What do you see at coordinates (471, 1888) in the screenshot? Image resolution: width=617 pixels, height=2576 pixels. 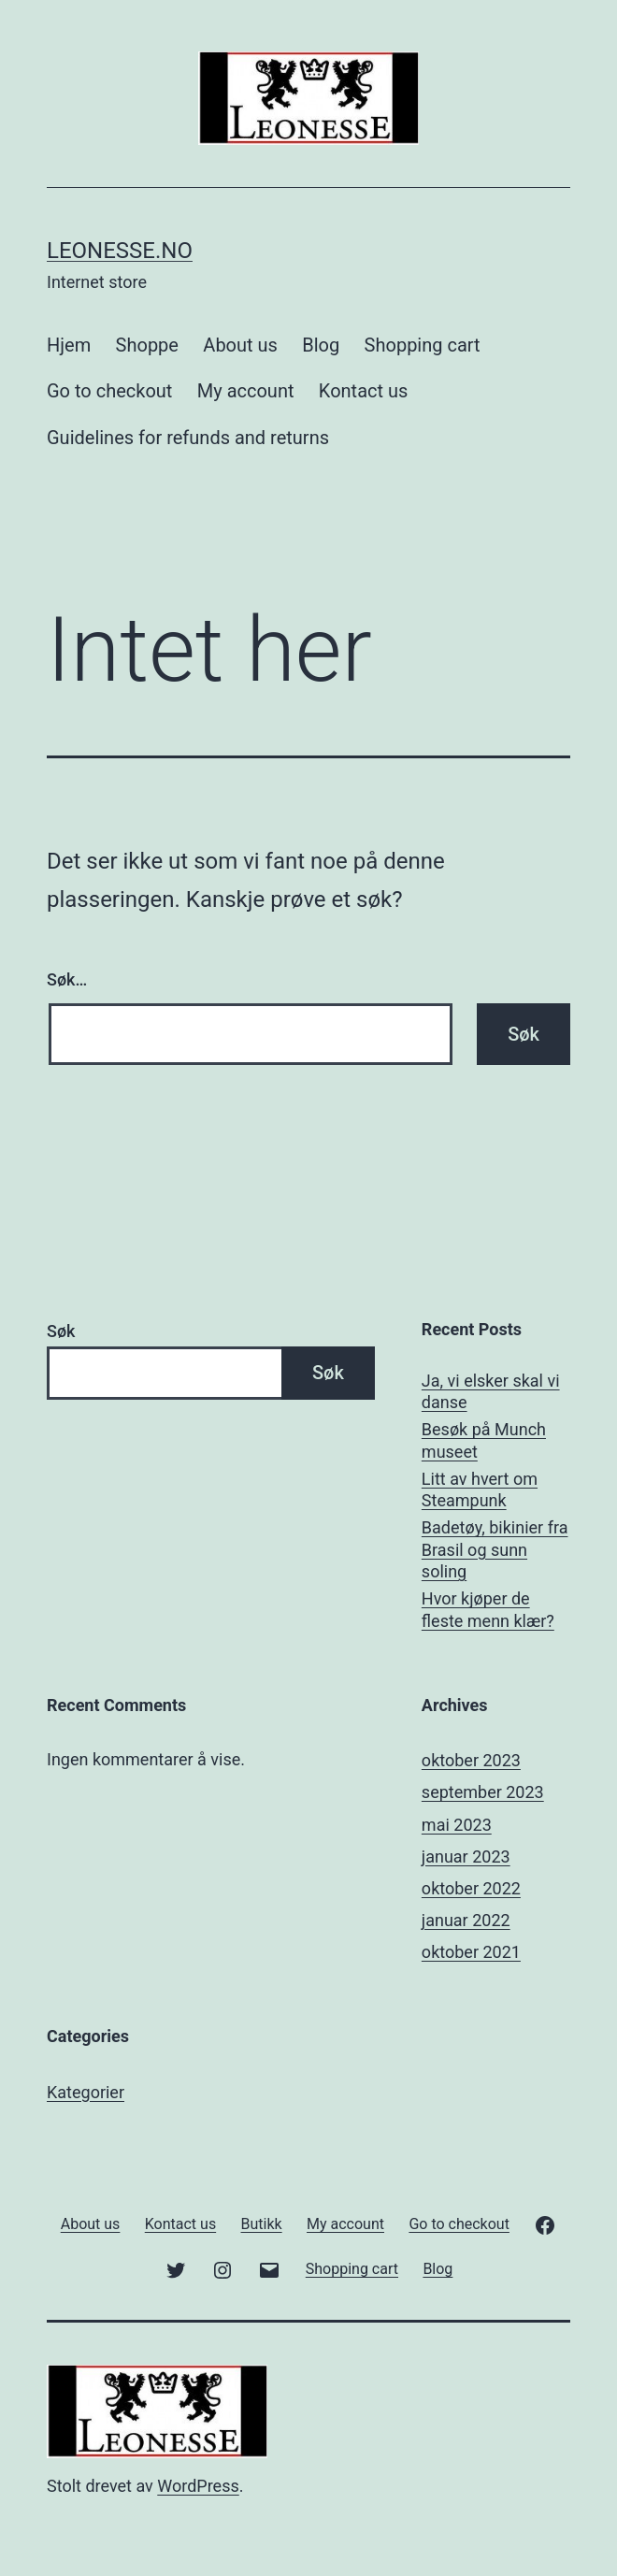 I see `oktober 2022` at bounding box center [471, 1888].